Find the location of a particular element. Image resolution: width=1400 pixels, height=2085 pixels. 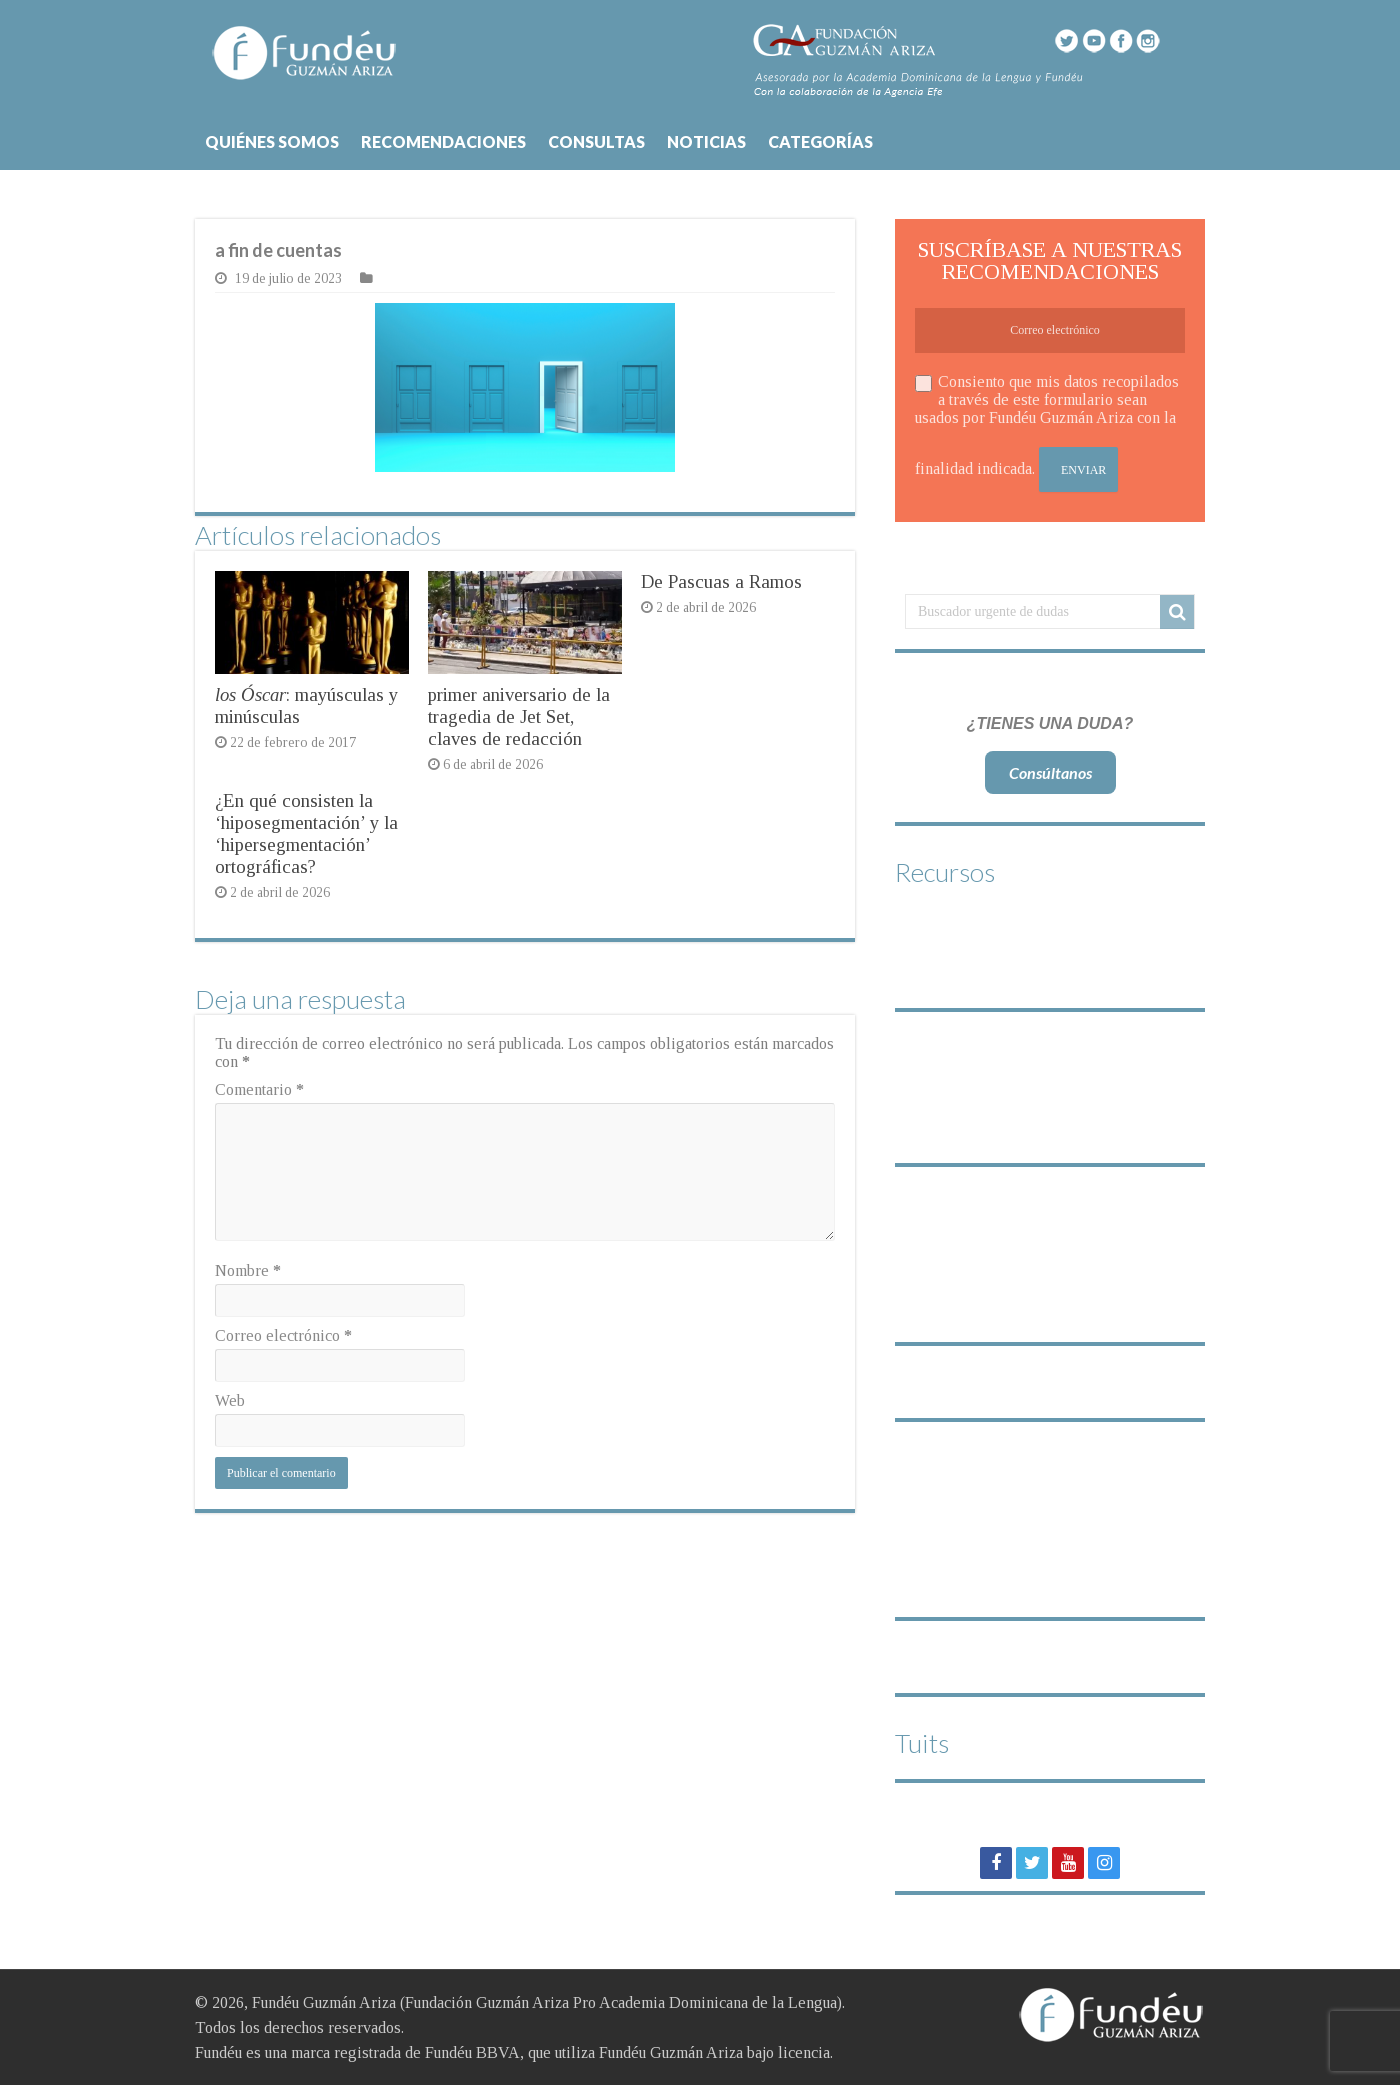

De Pascuas a Ramos is located at coordinates (721, 581).